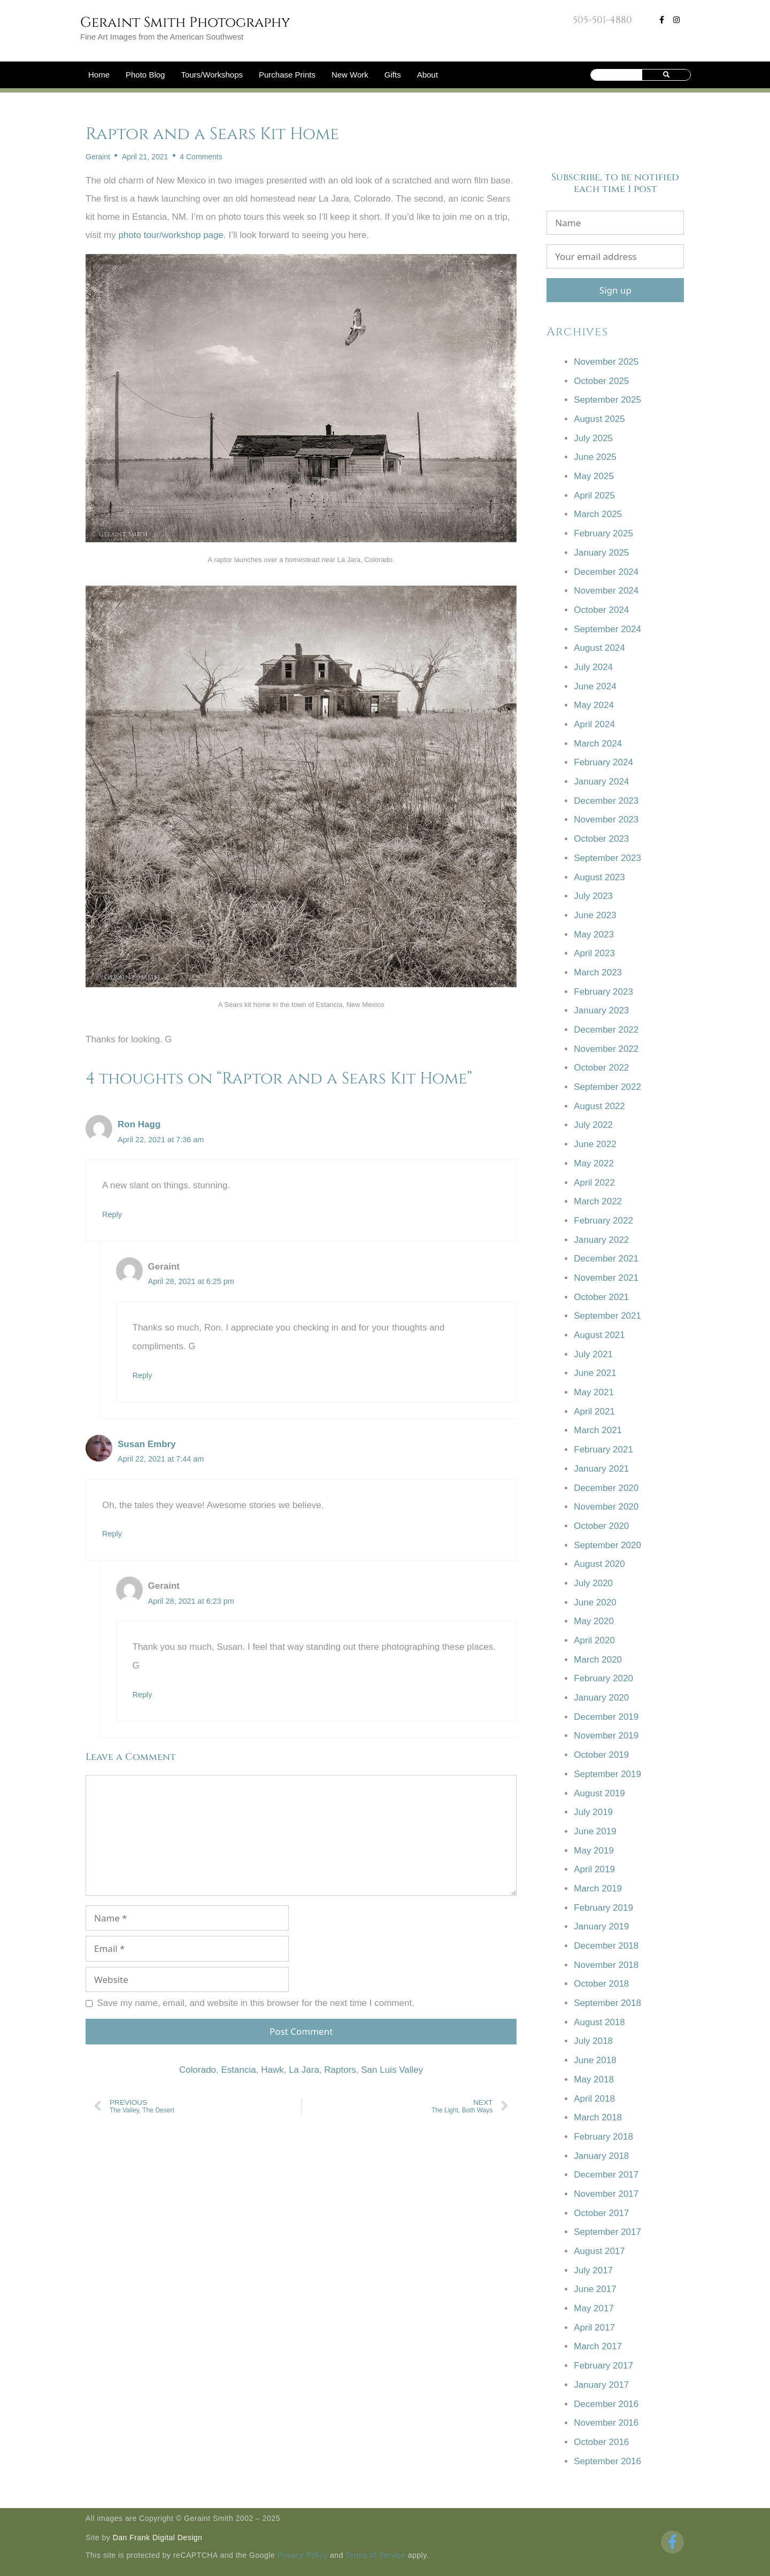 The image size is (770, 2576). Describe the element at coordinates (598, 1430) in the screenshot. I see `March 2021` at that location.